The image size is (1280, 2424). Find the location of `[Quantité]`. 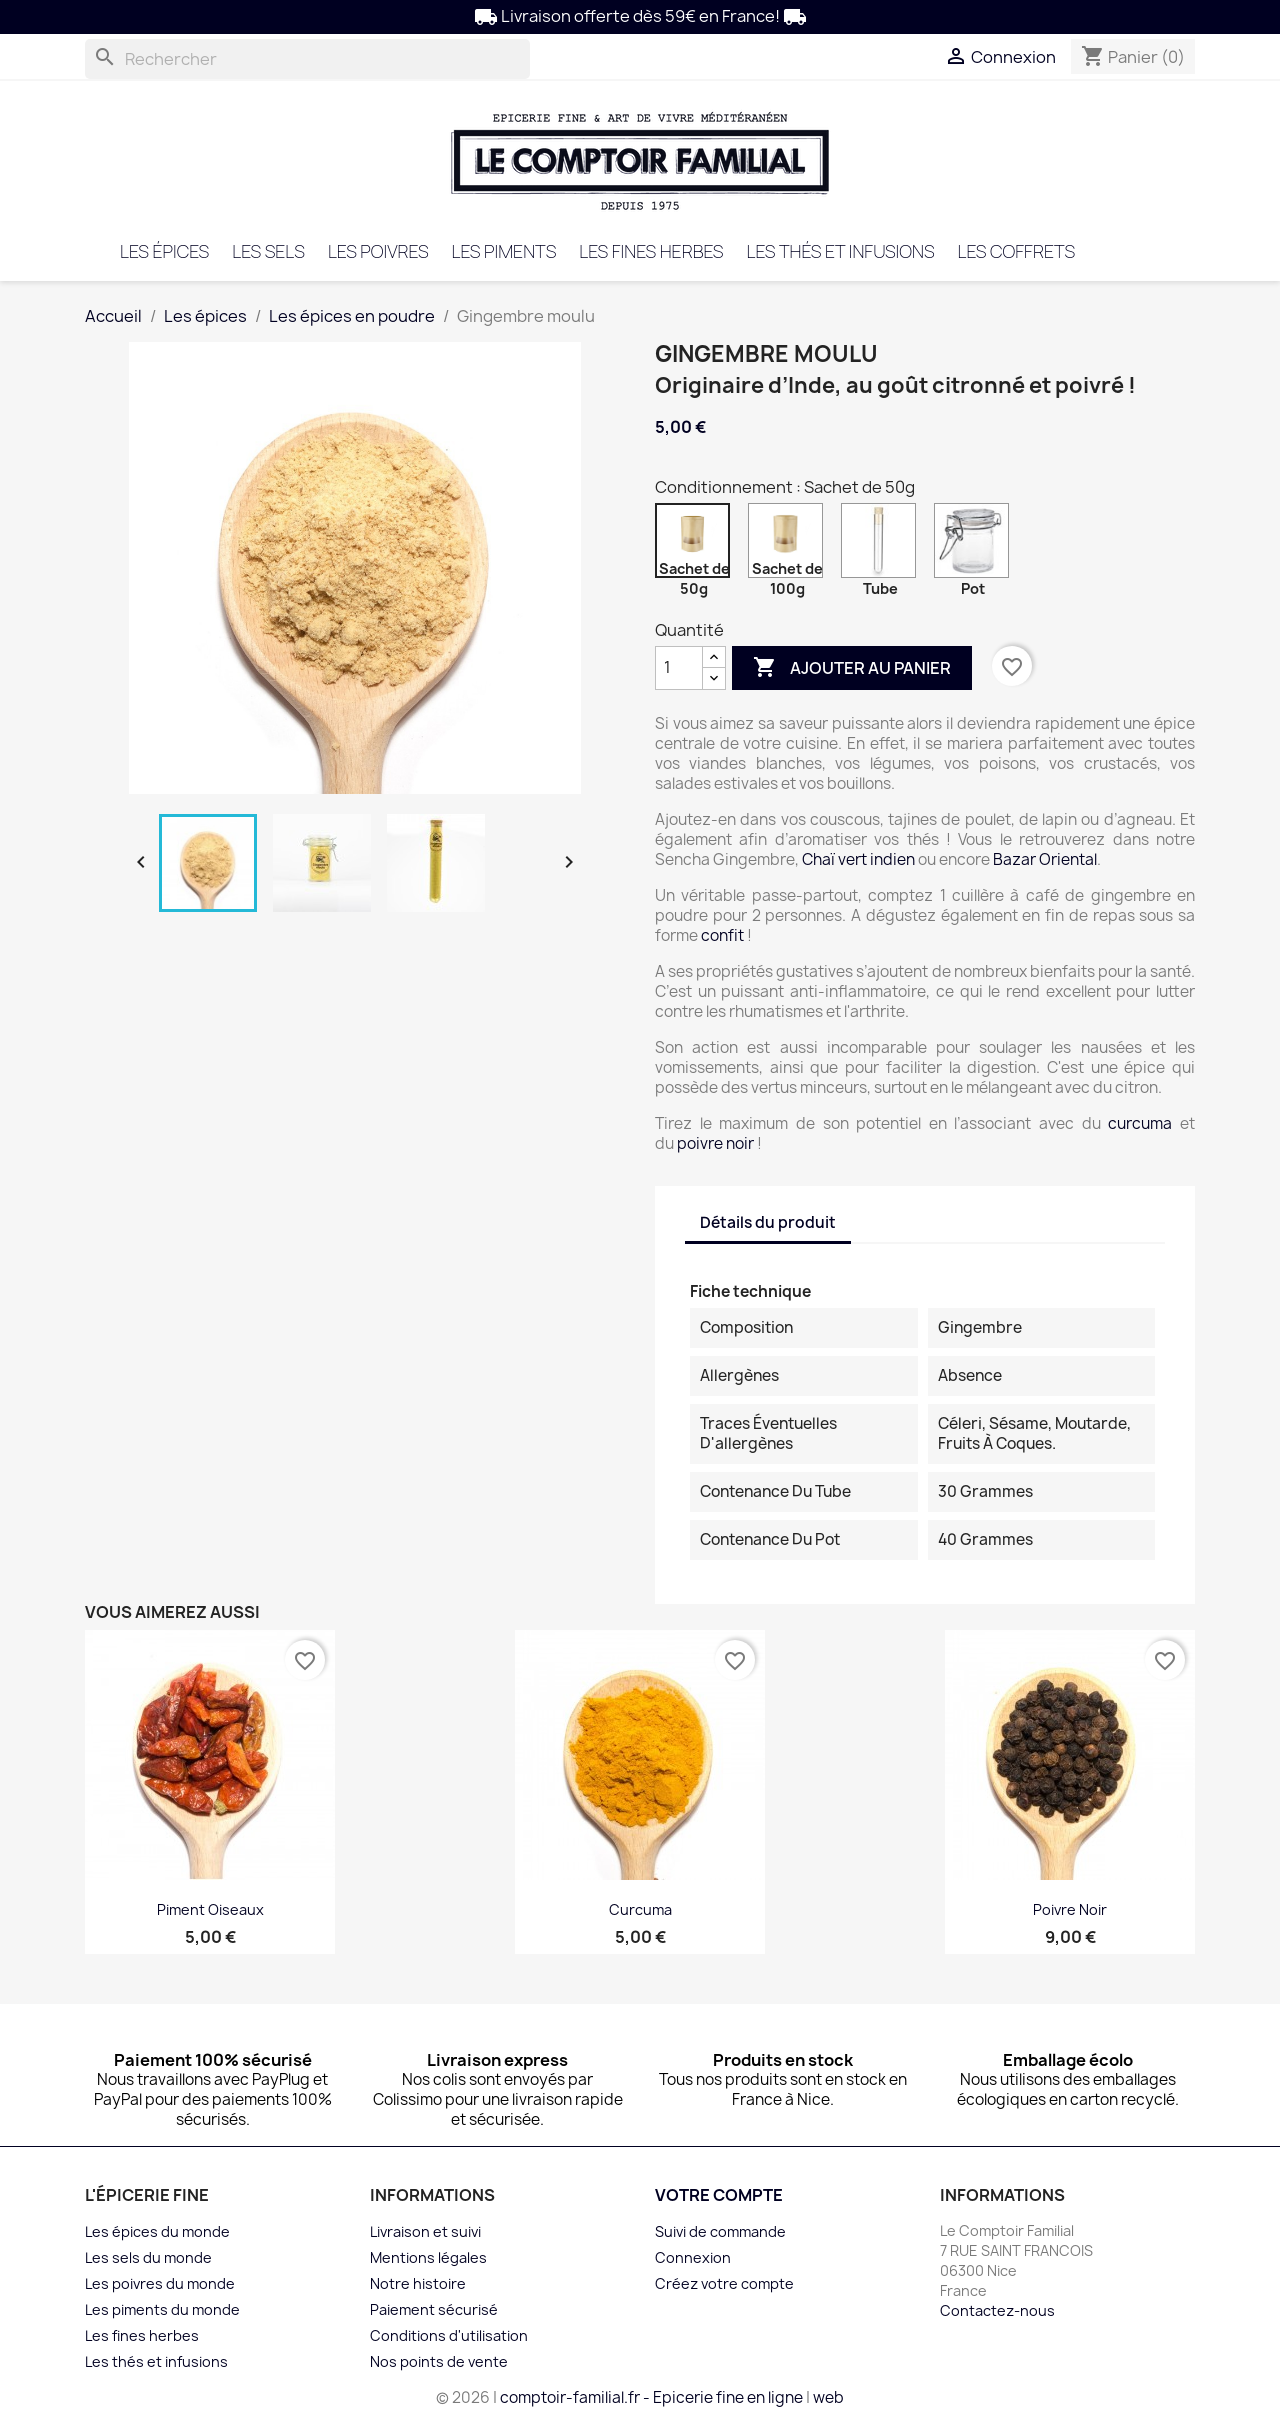

[Quantité] is located at coordinates (679, 668).